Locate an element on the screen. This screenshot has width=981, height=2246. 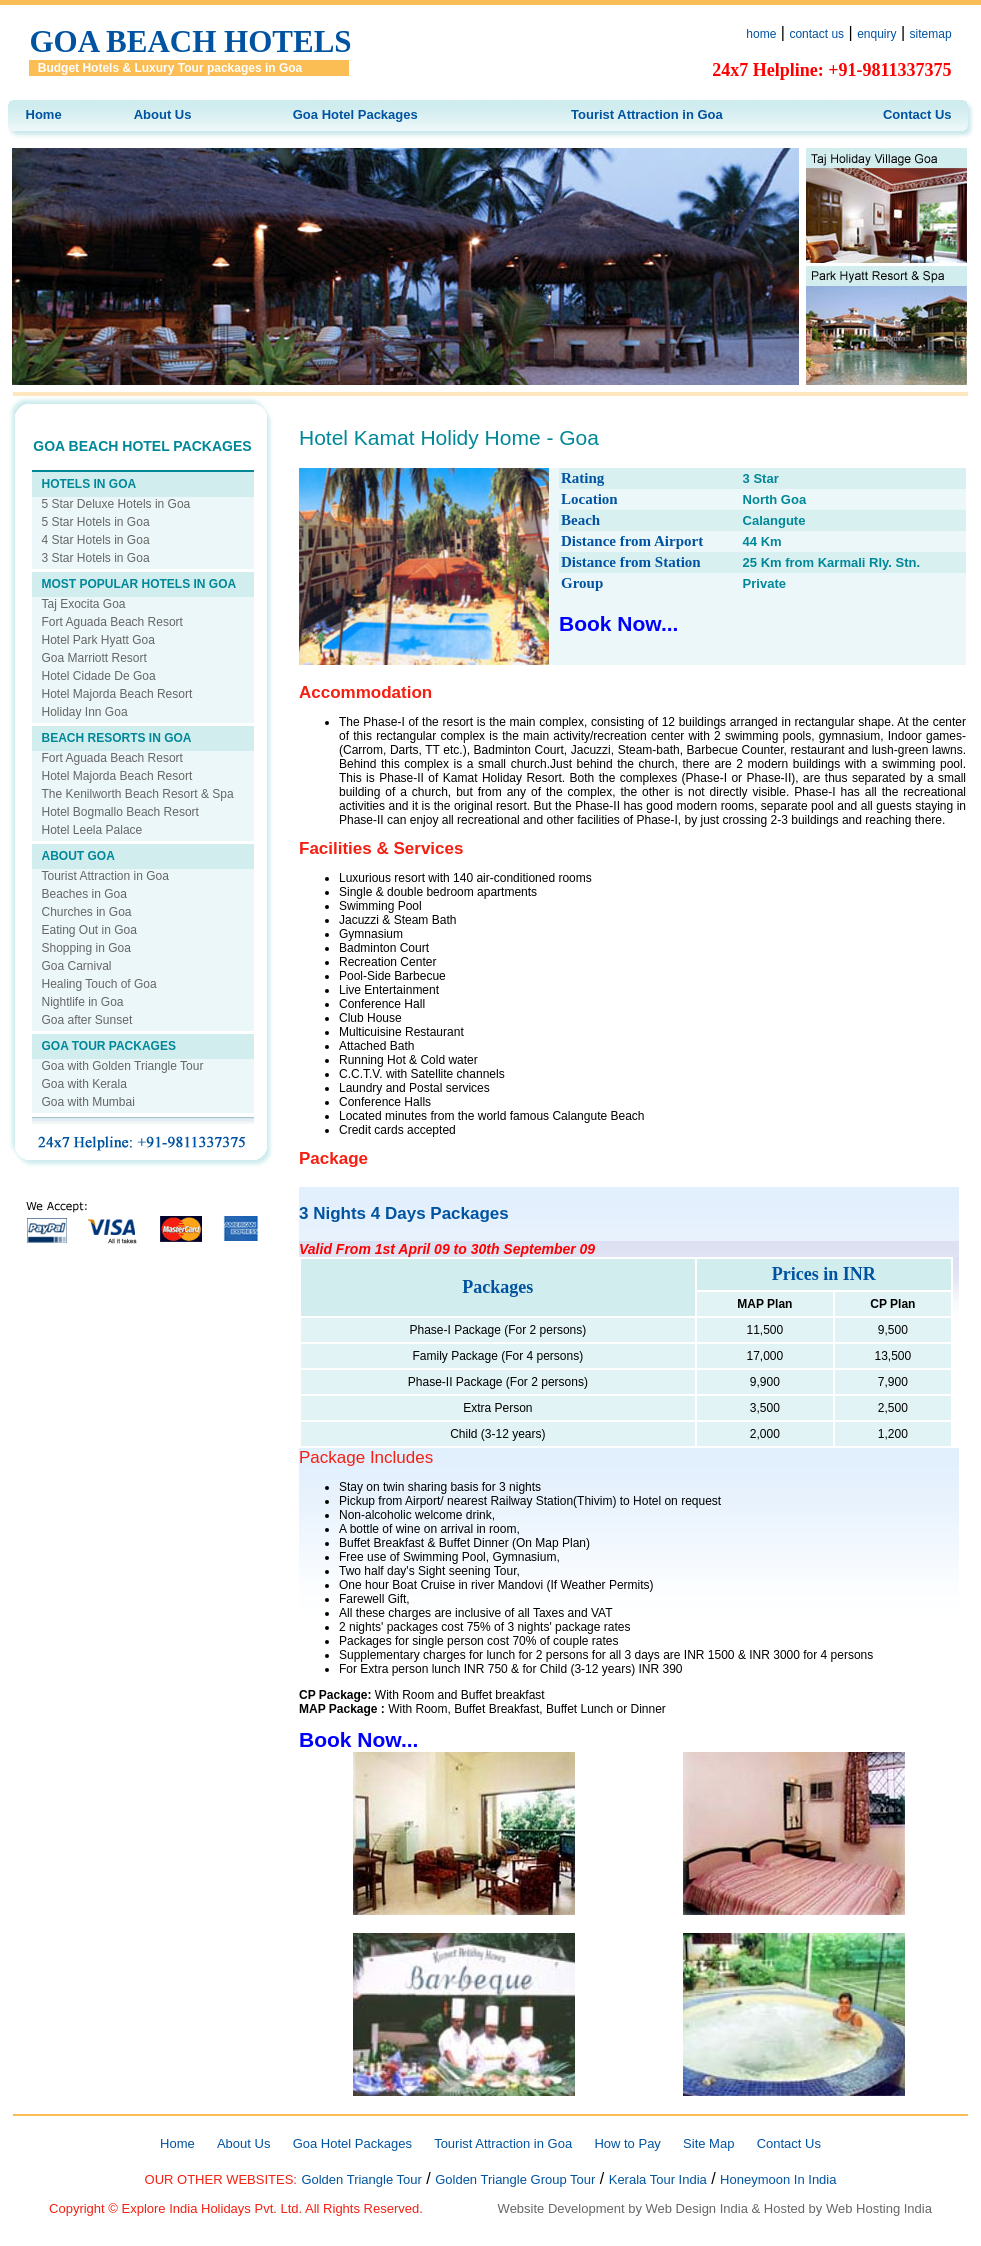
Hotel Cidade De Goa is located at coordinates (99, 676).